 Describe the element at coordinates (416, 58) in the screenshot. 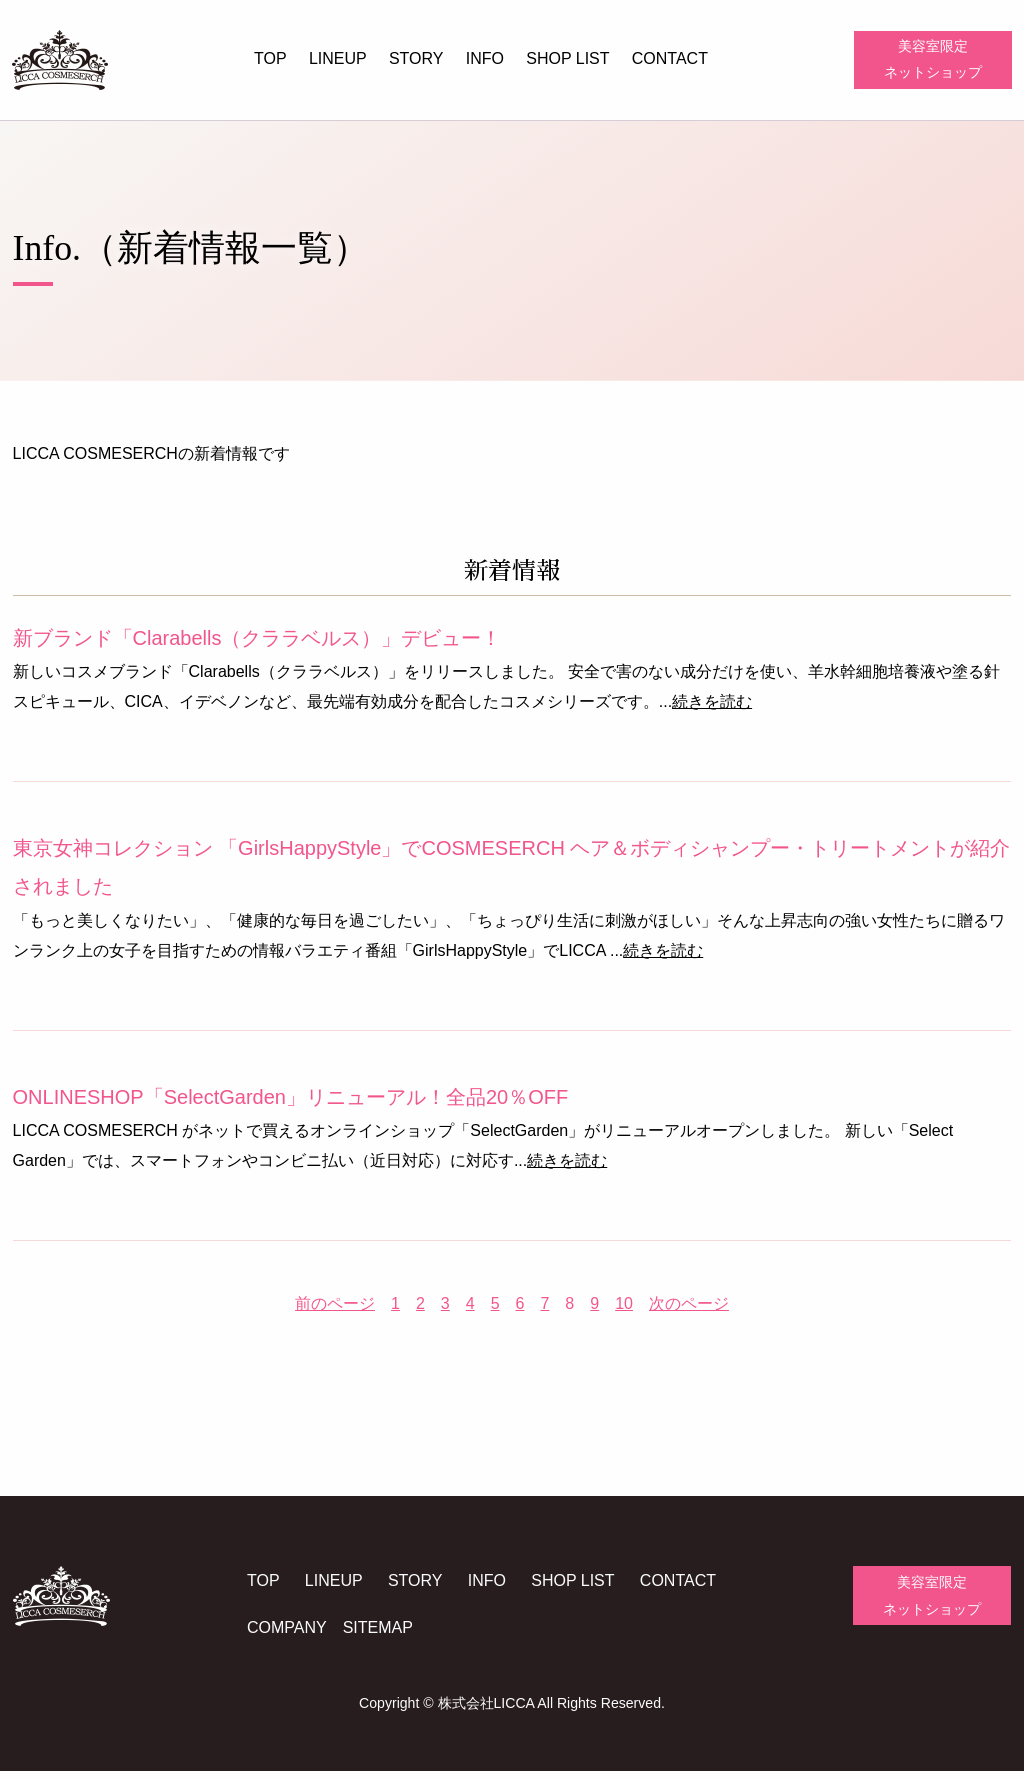

I see `STORY` at that location.